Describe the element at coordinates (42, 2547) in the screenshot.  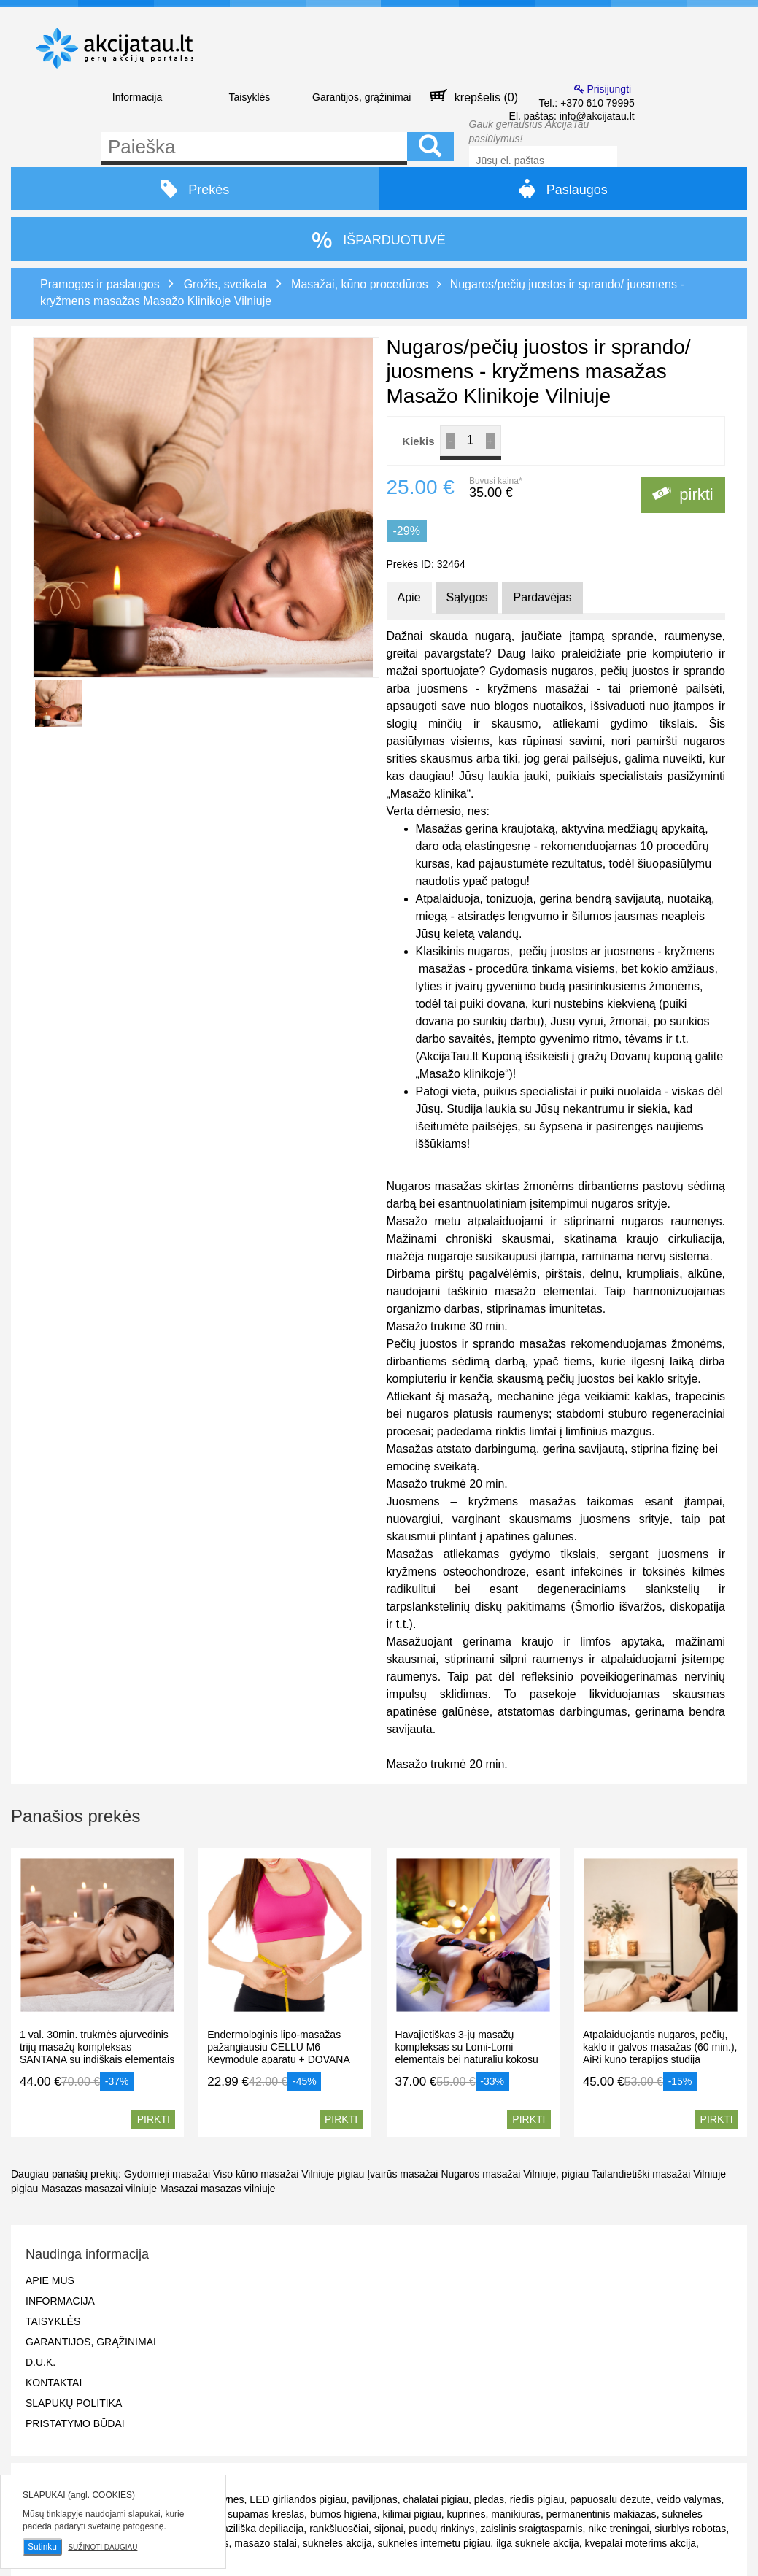
I see `Sutinku` at that location.